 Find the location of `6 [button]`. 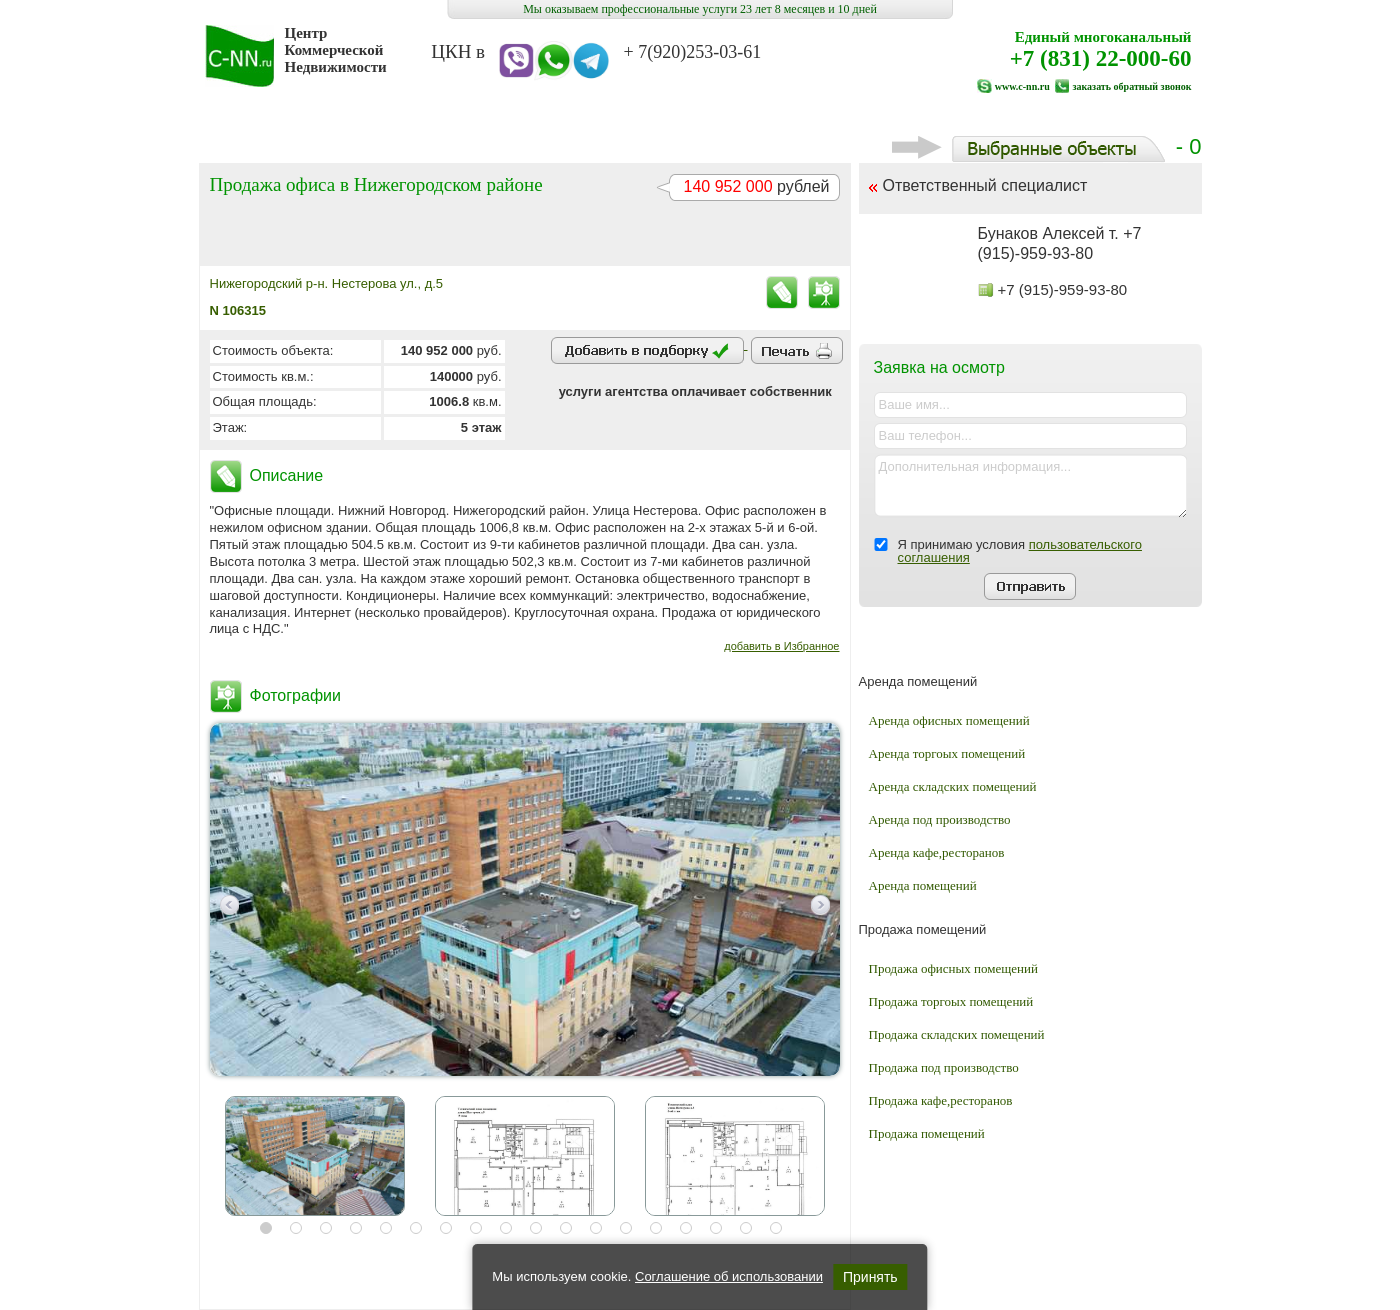

6 [button] is located at coordinates (416, 1228).